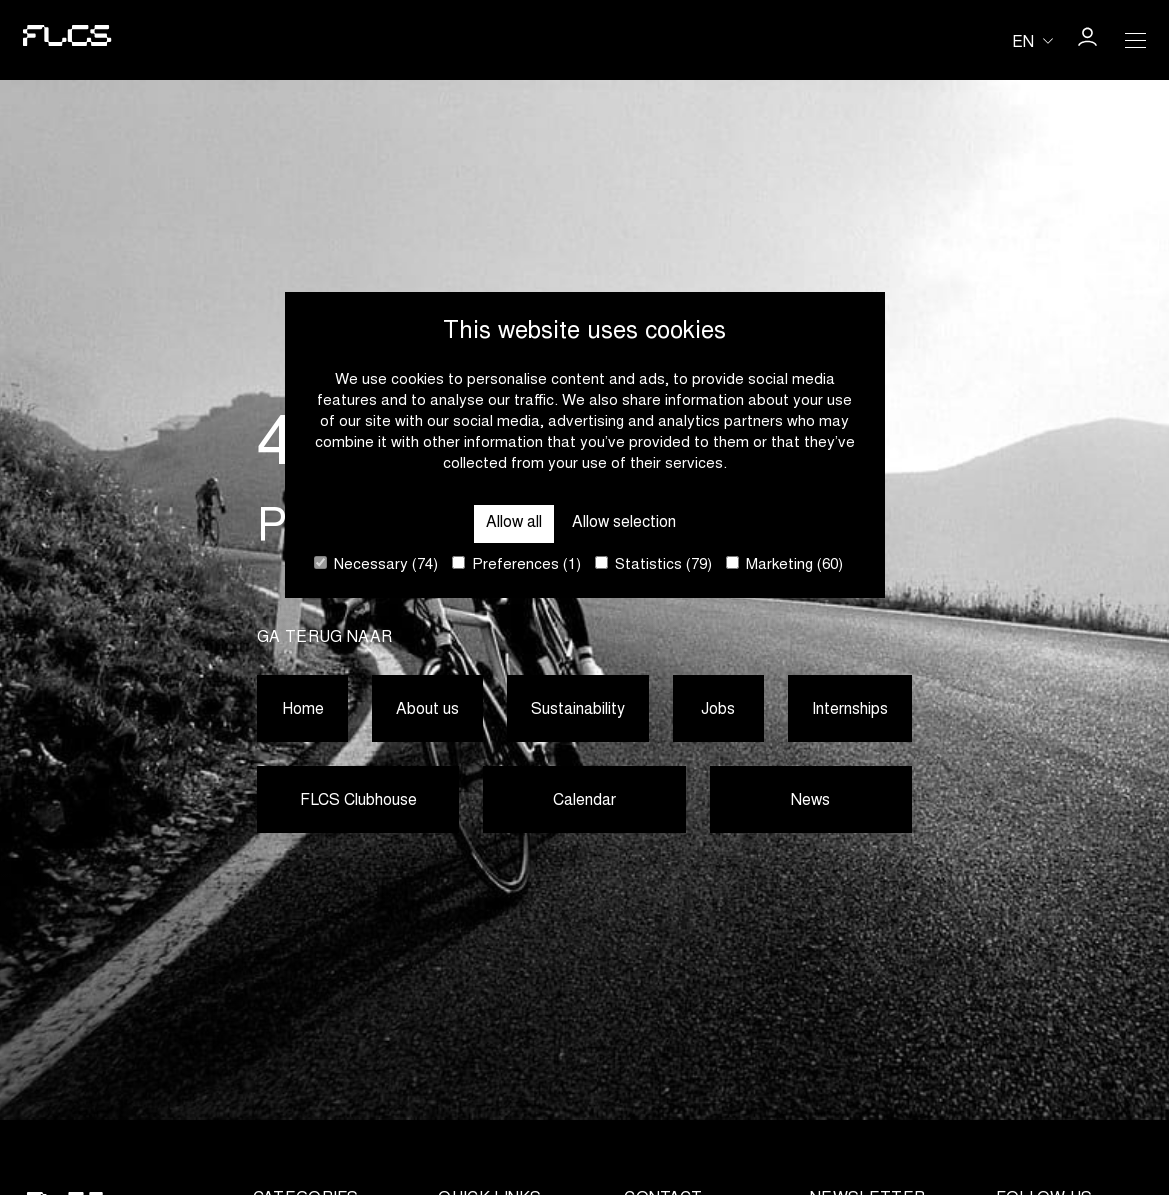  Describe the element at coordinates (850, 710) in the screenshot. I see `Internships` at that location.